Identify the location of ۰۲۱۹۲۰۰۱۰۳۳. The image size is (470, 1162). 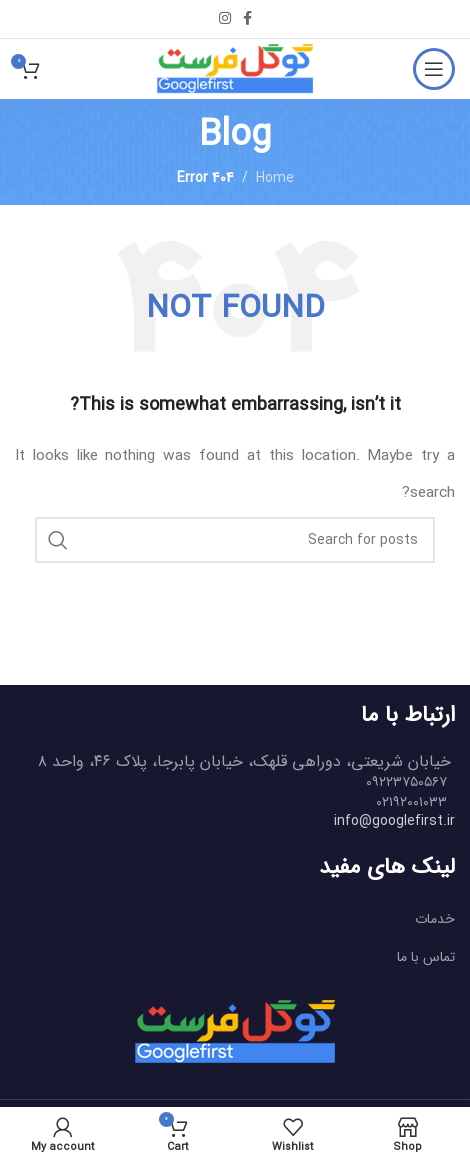
(411, 802).